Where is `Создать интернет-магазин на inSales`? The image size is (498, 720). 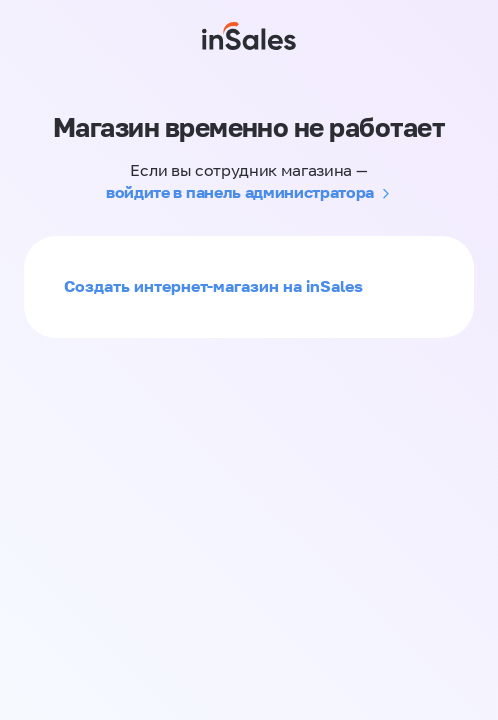
Создать интернет-магазин на inSales is located at coordinates (213, 286).